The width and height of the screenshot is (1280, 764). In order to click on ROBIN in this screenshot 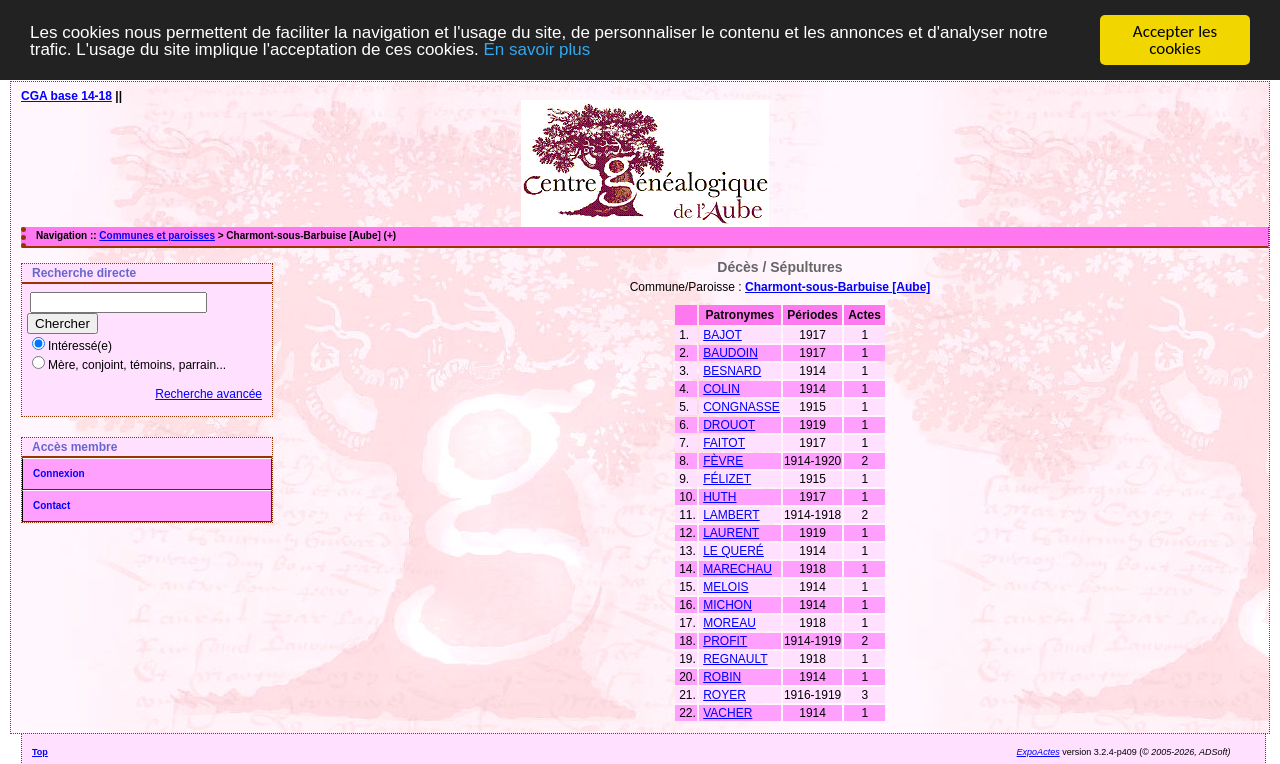, I will do `click(722, 677)`.